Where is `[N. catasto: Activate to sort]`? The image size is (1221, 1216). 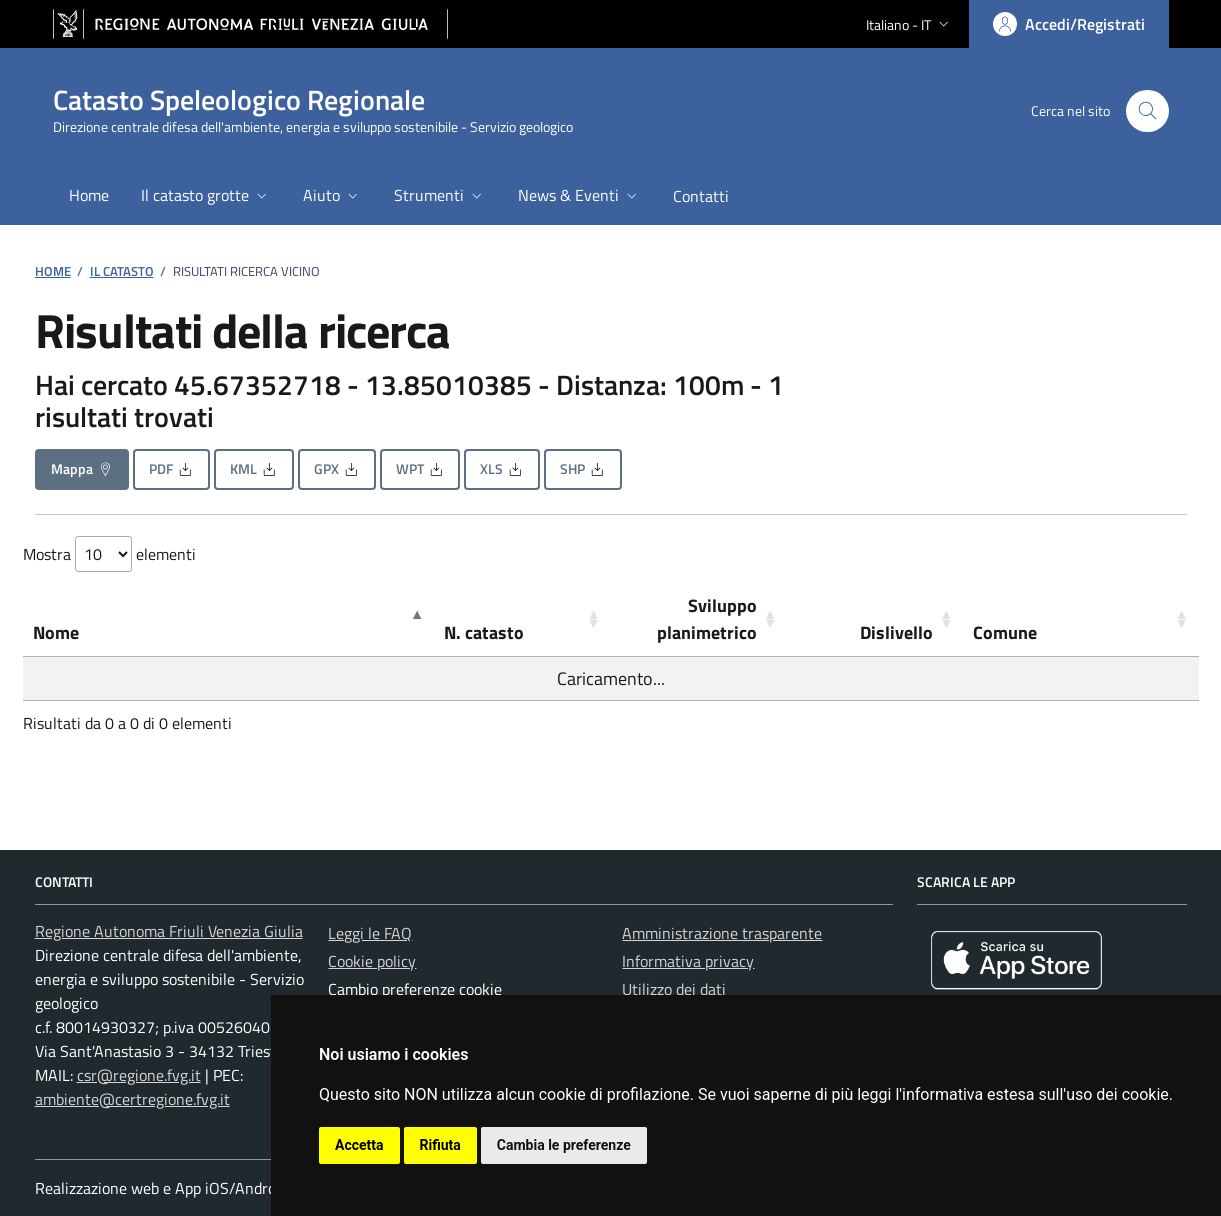 [N. catasto: Activate to sort] is located at coordinates (522, 619).